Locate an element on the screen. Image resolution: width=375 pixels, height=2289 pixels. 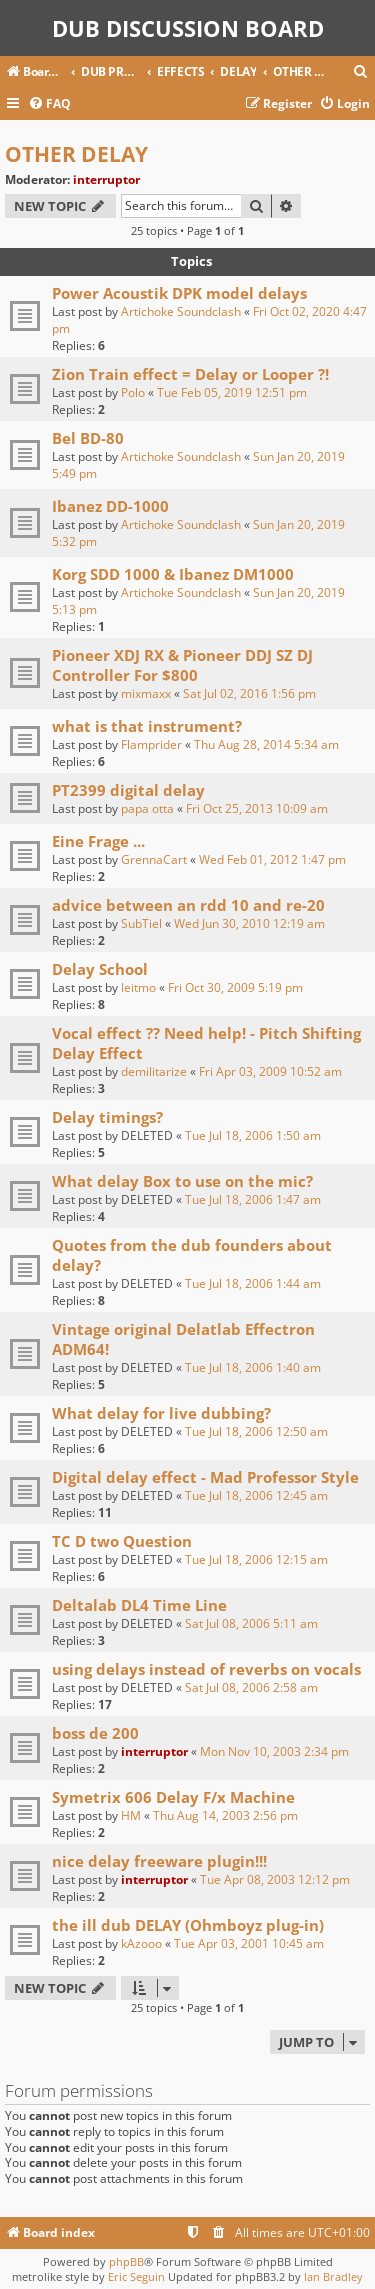
nice delay freeware plugin!!! is located at coordinates (159, 1861).